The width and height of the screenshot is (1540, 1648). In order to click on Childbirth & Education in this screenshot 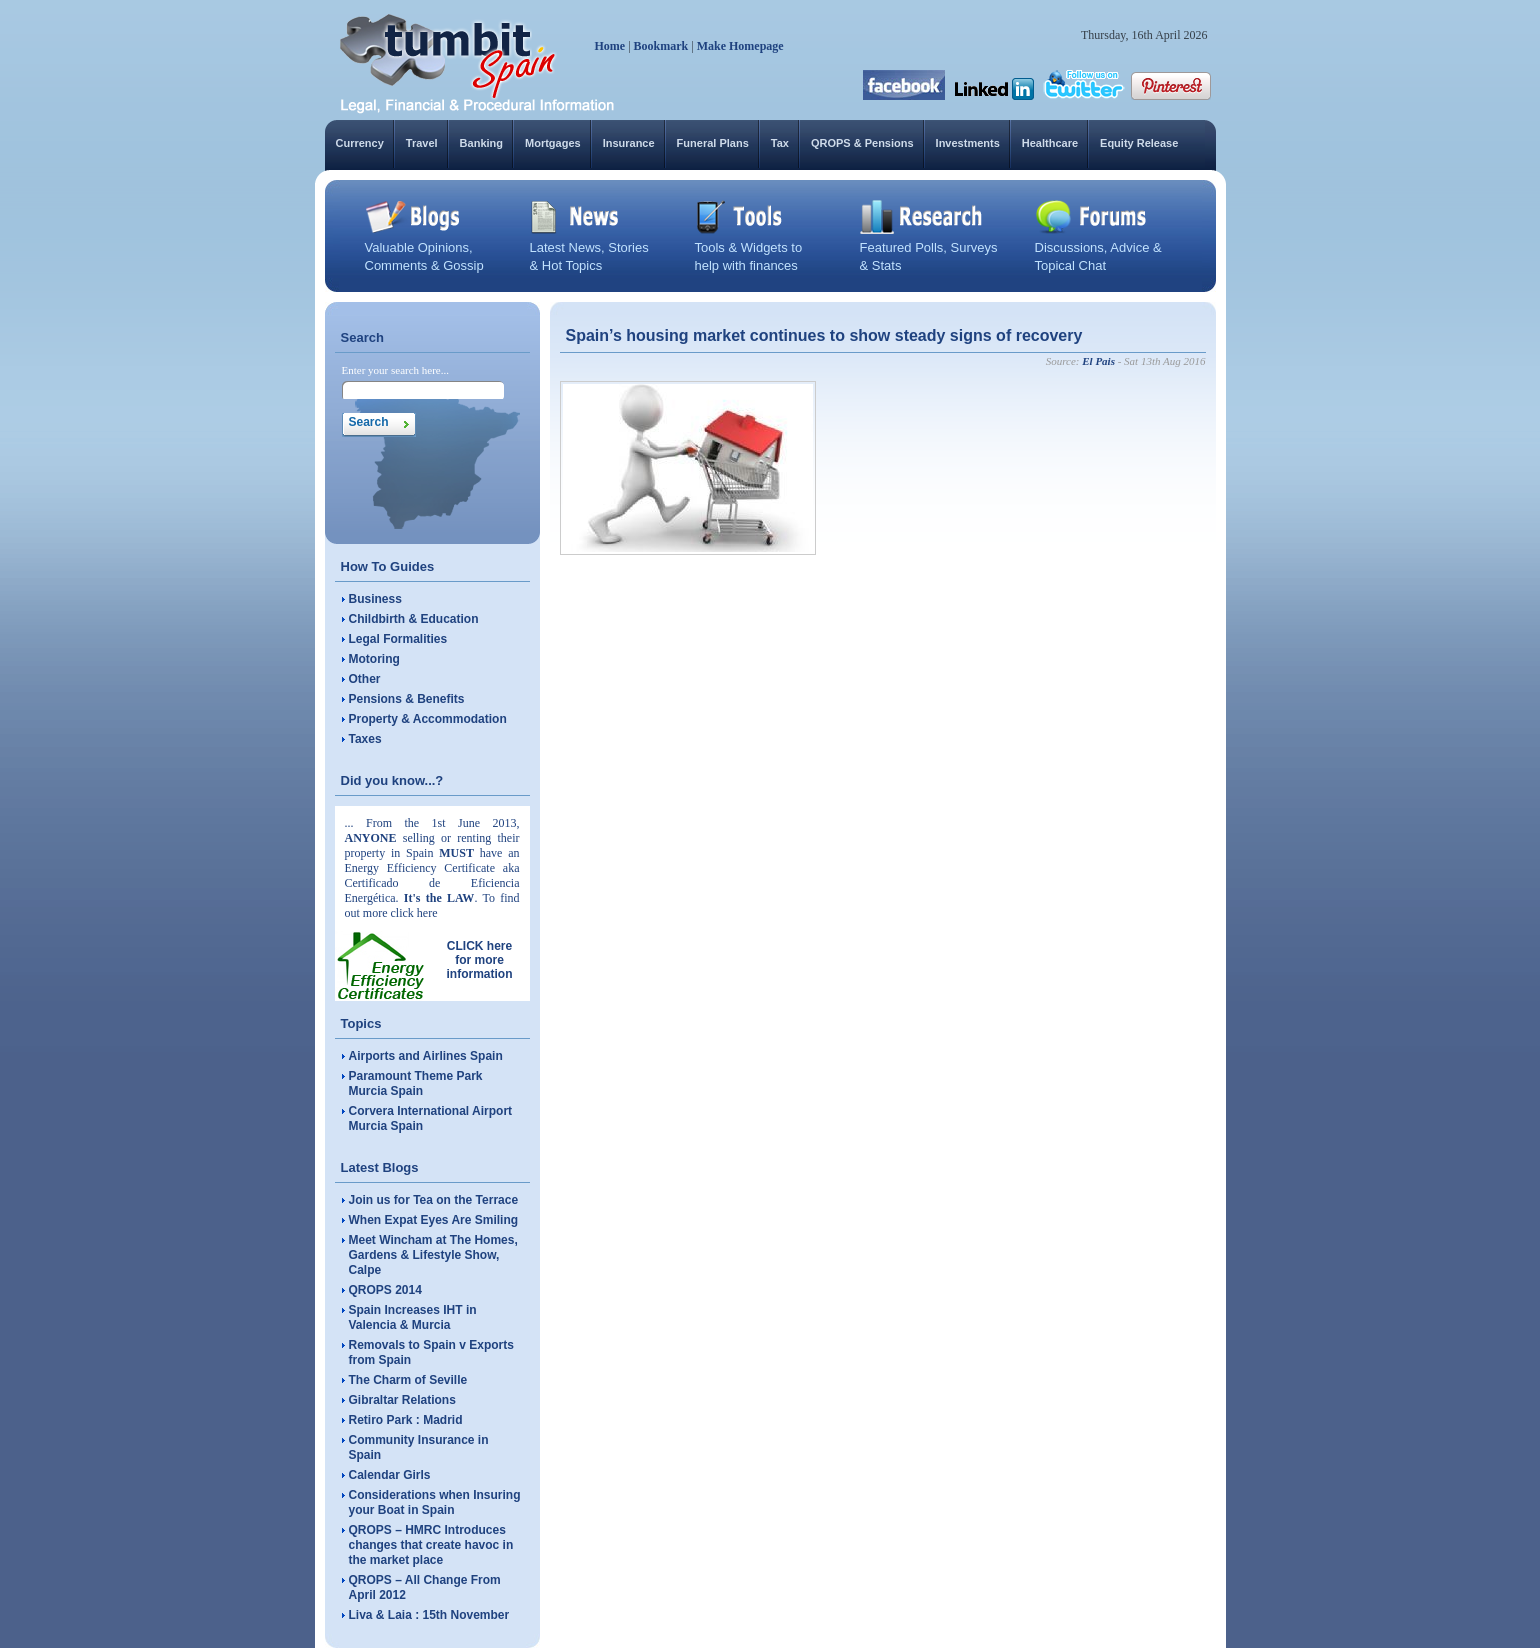, I will do `click(414, 619)`.